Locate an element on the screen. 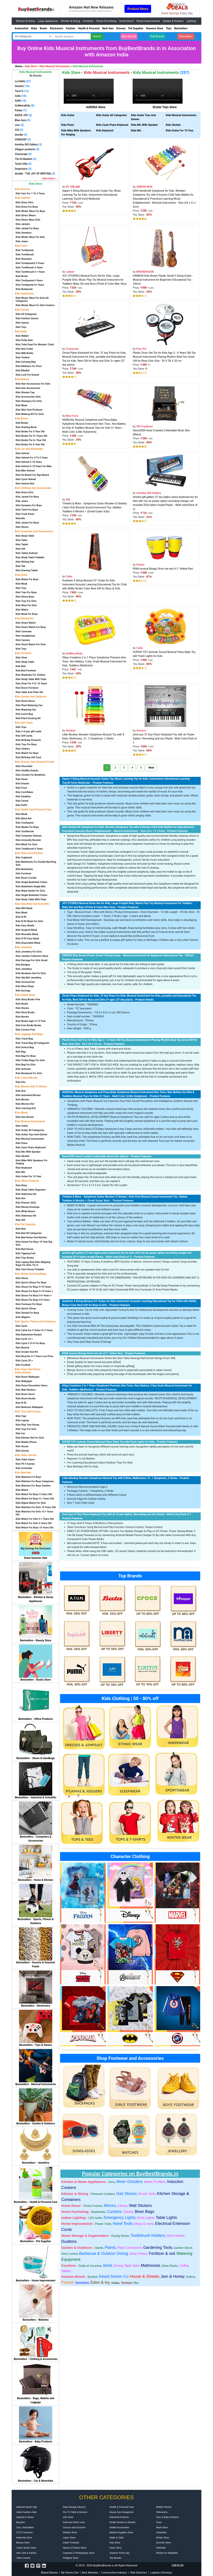 This screenshot has height=2576, width=213. CCTV Cameras is located at coordinates (24, 2532).